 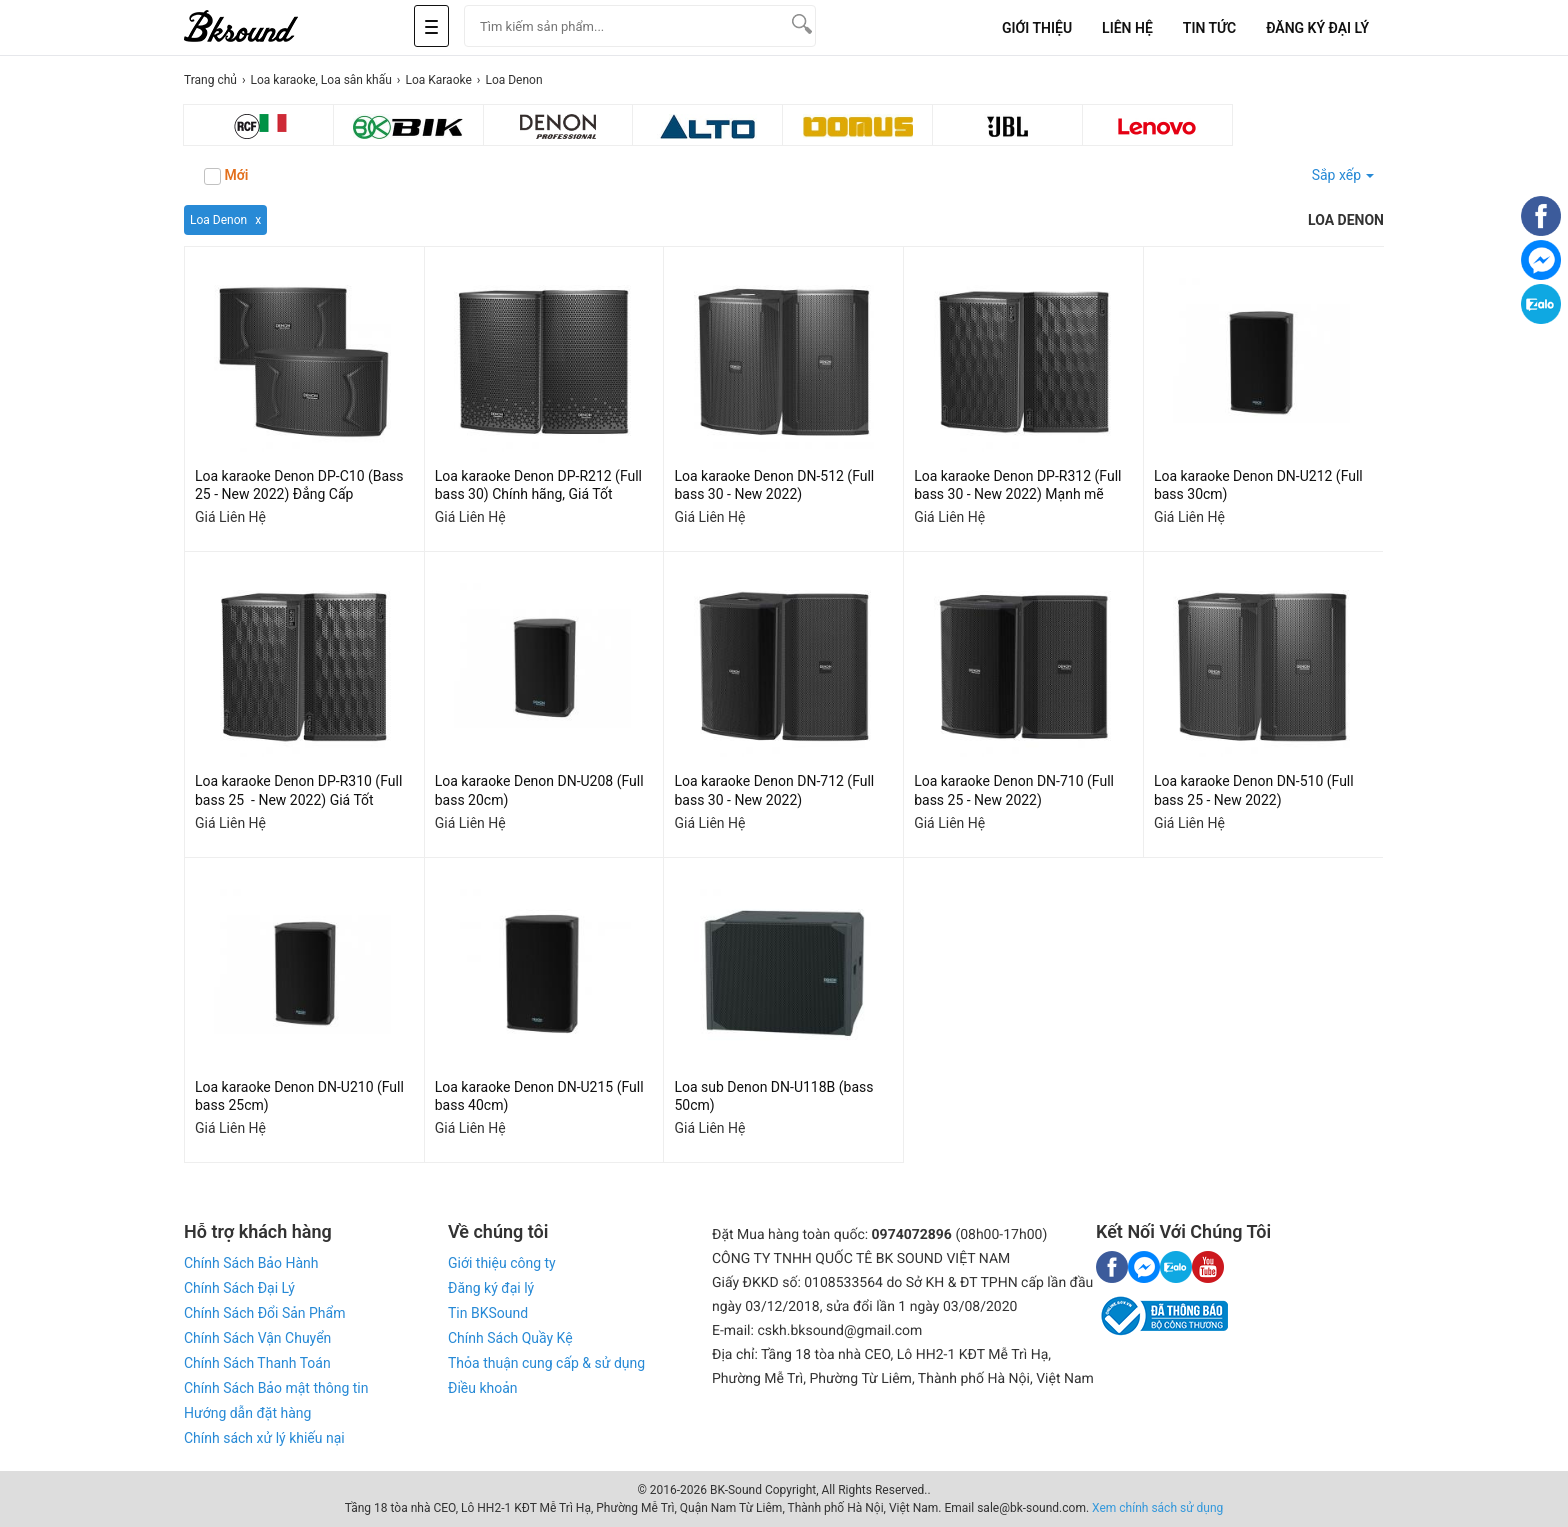 I want to click on Thỏa thuận cung cấp & sử dụng, so click(x=546, y=1363).